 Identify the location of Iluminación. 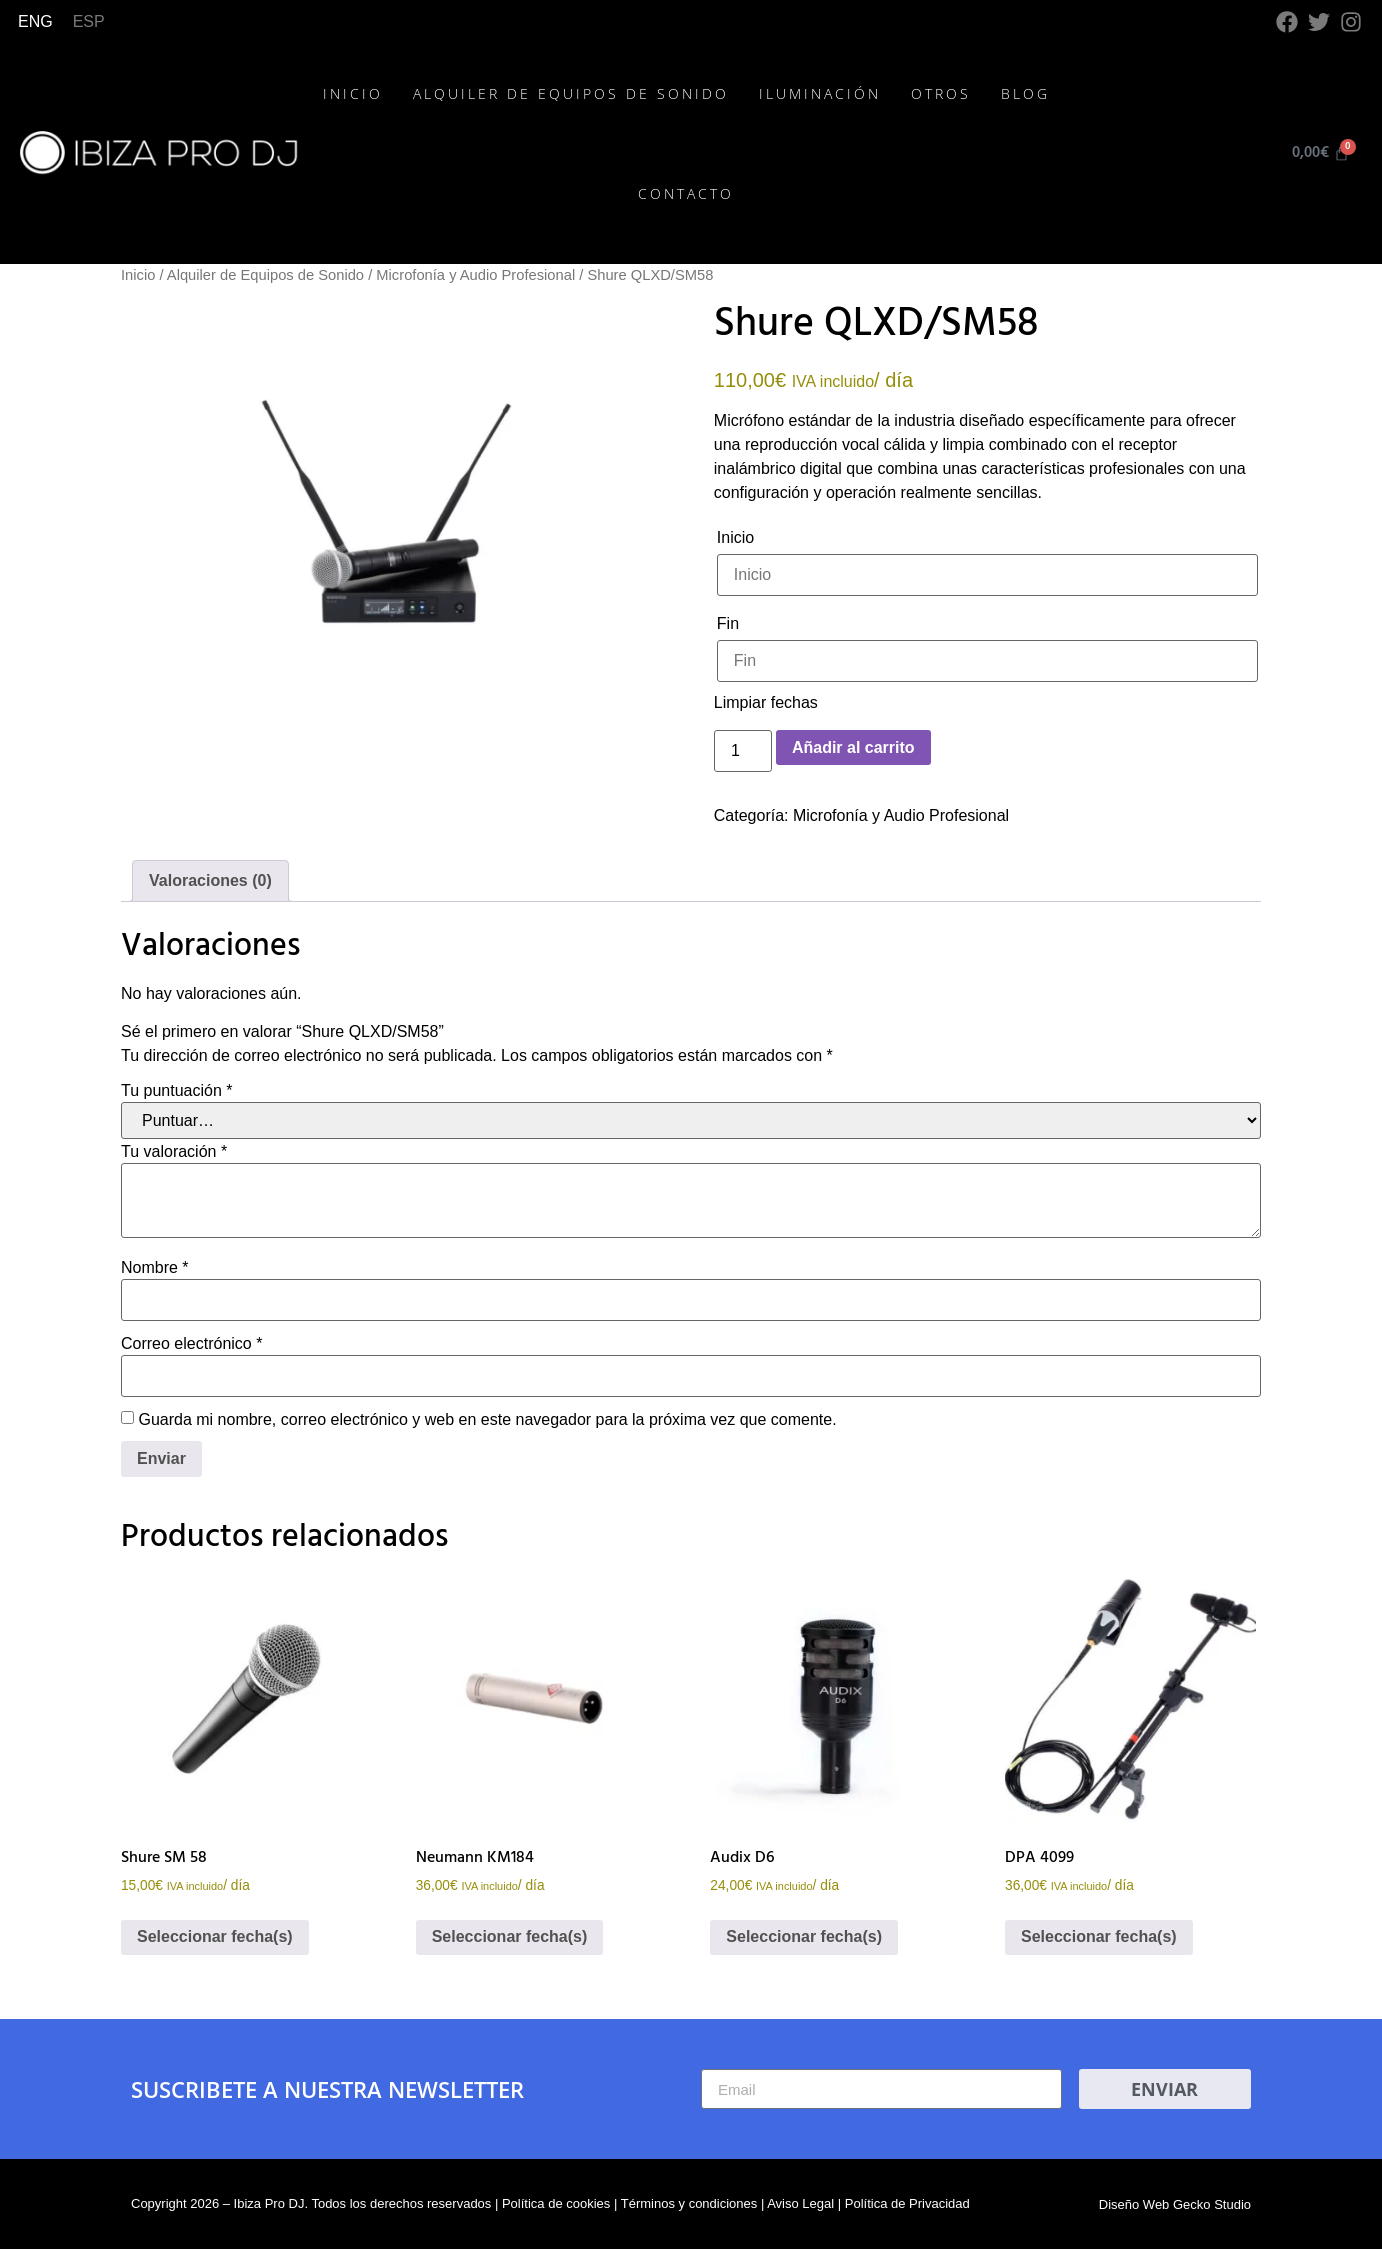
(820, 93).